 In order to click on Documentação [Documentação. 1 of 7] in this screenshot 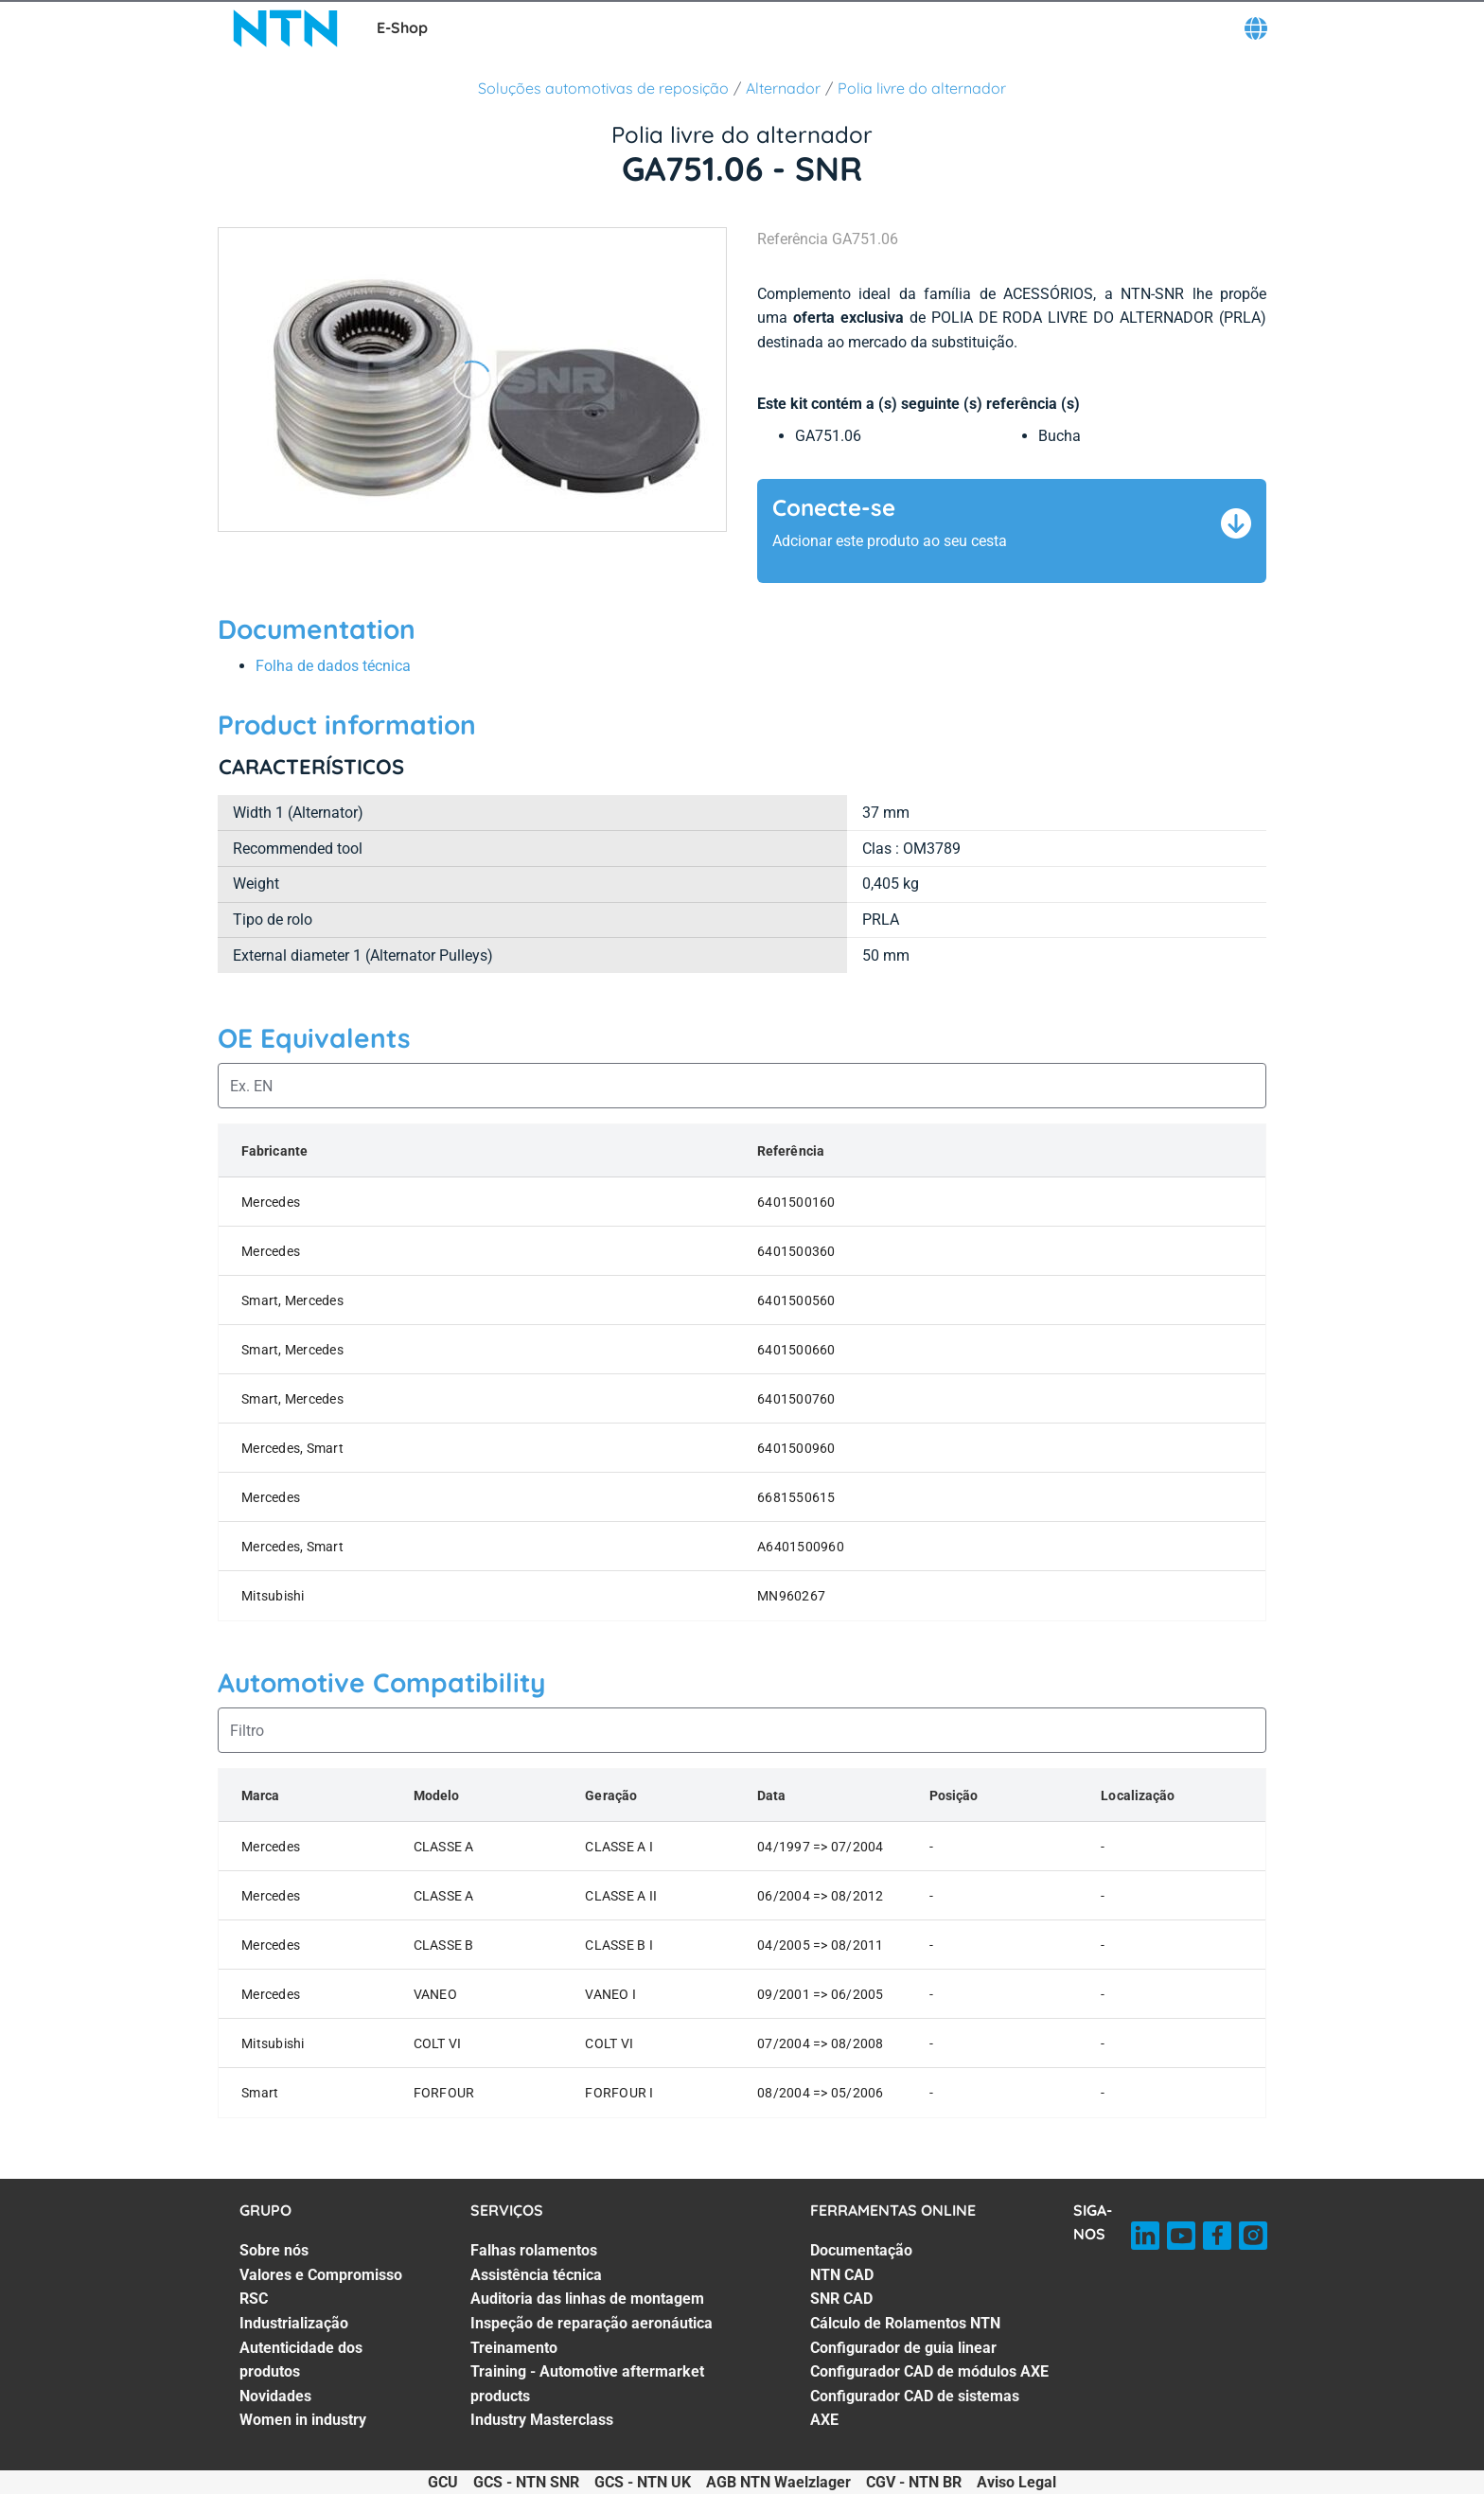, I will do `click(861, 2250)`.